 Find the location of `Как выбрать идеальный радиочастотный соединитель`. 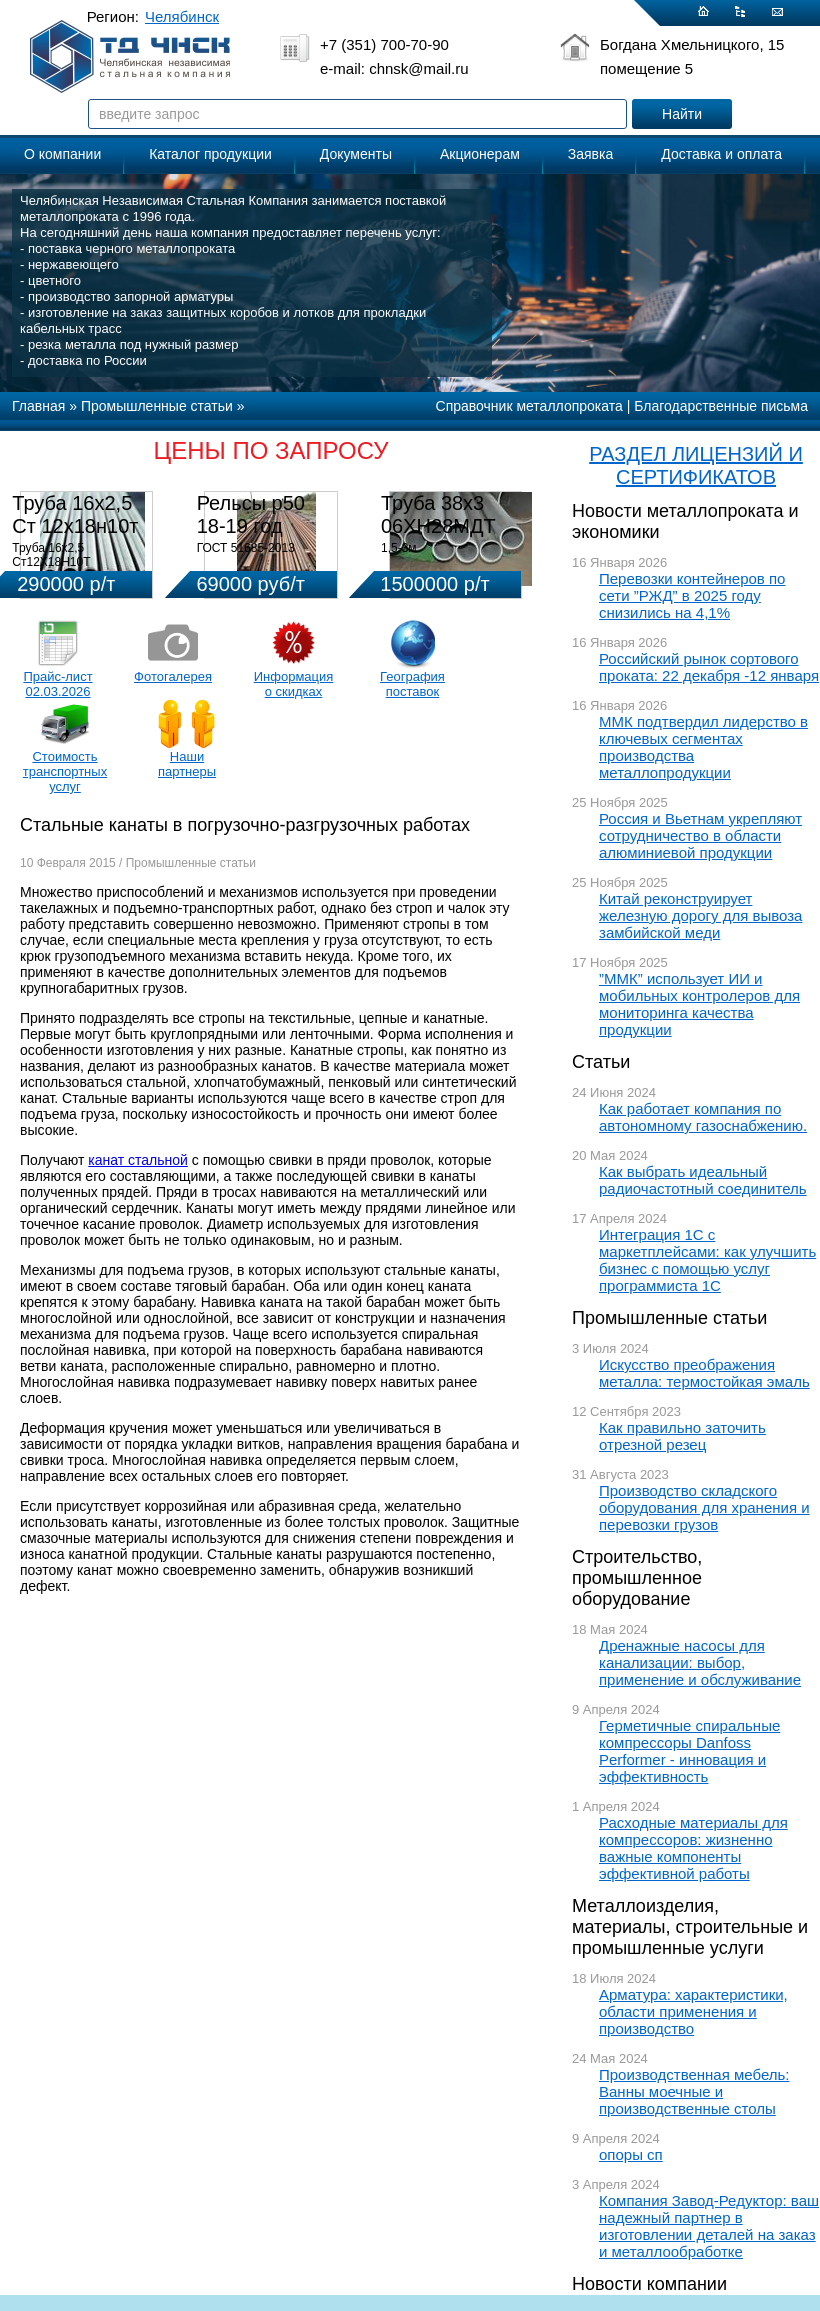

Как выбрать идеальный радиочастотный соединитель is located at coordinates (703, 1180).